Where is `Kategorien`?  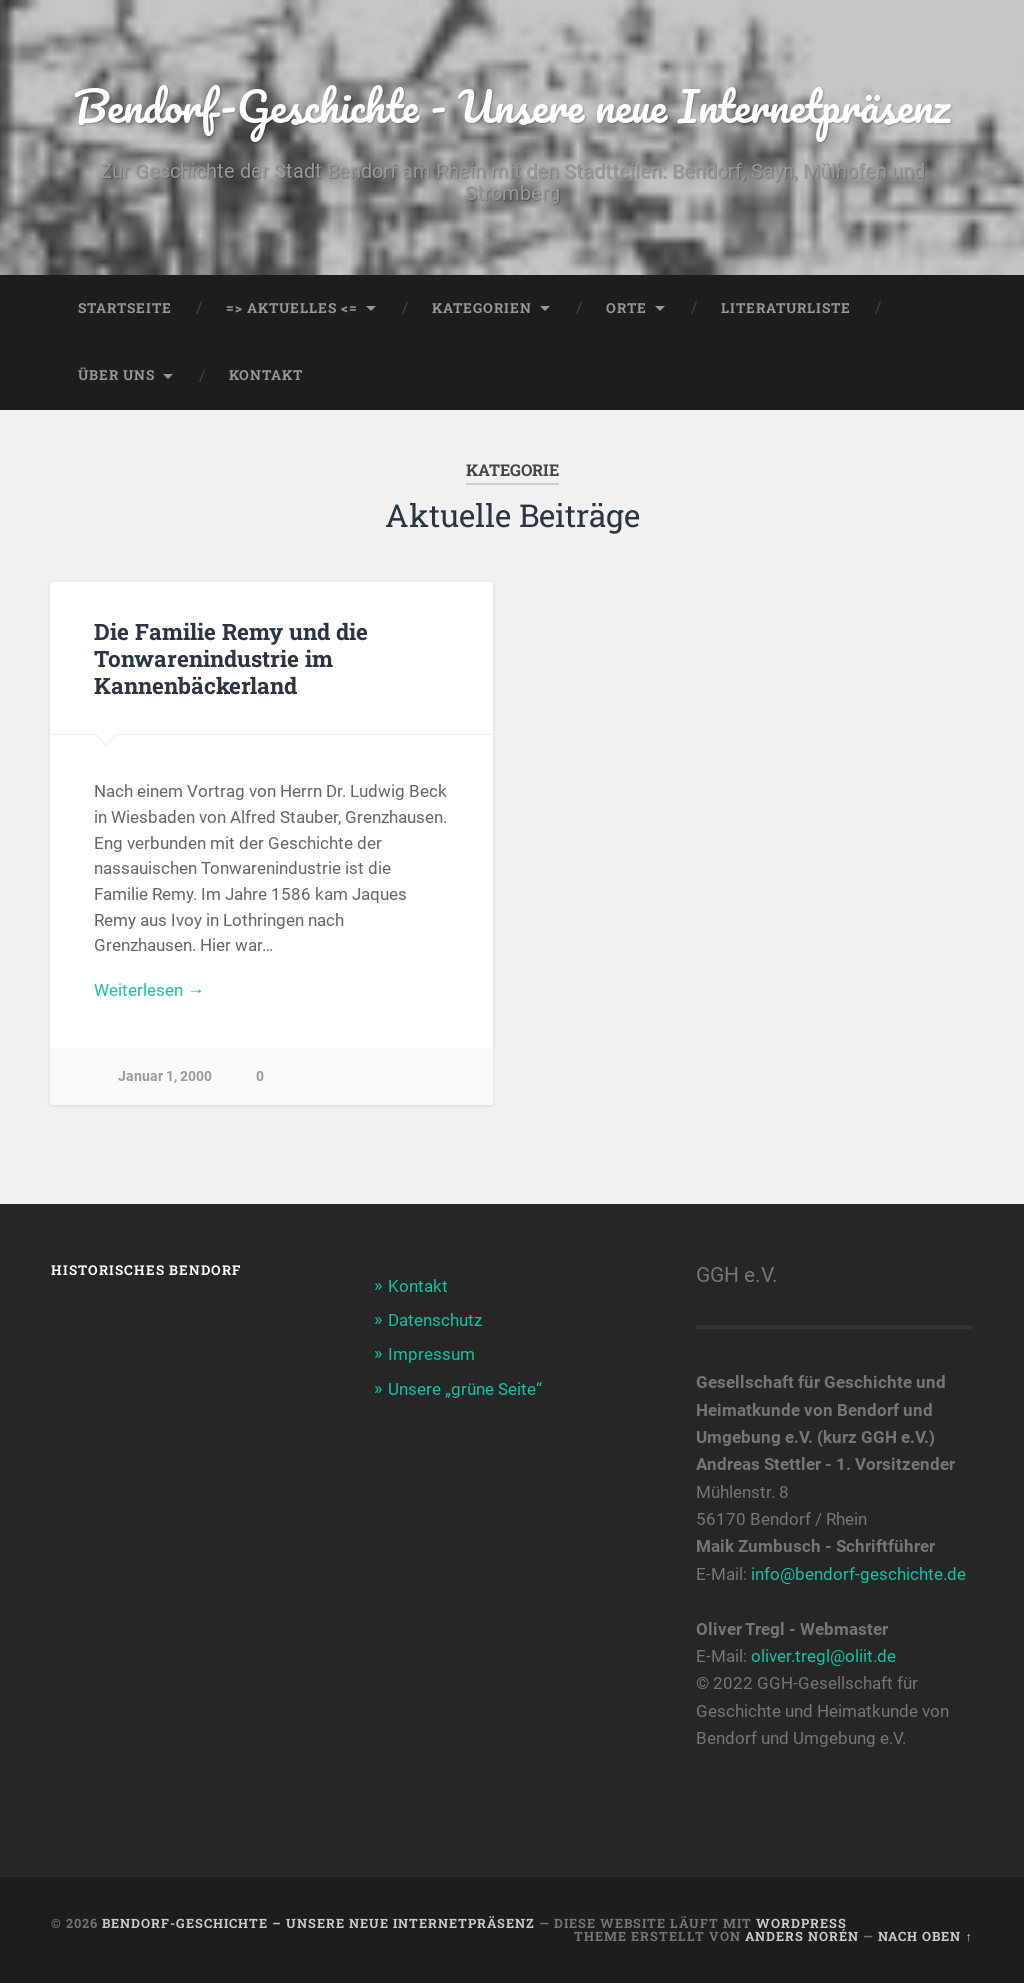 Kategorien is located at coordinates (482, 308).